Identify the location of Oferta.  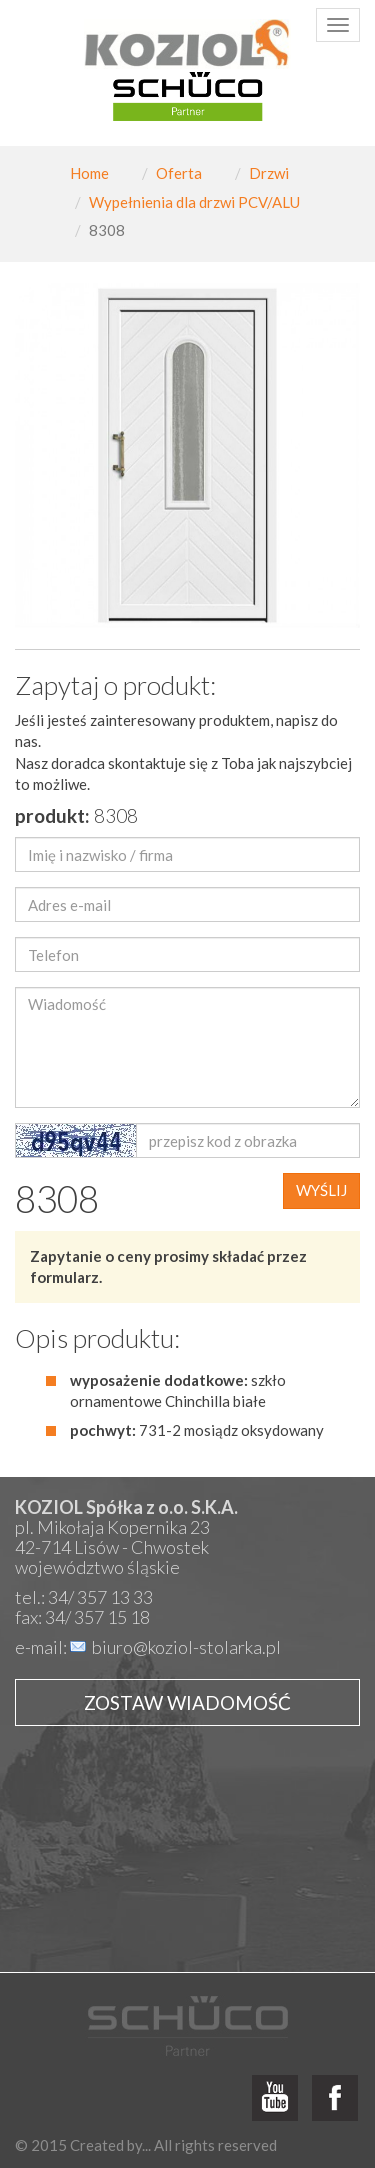
(179, 173).